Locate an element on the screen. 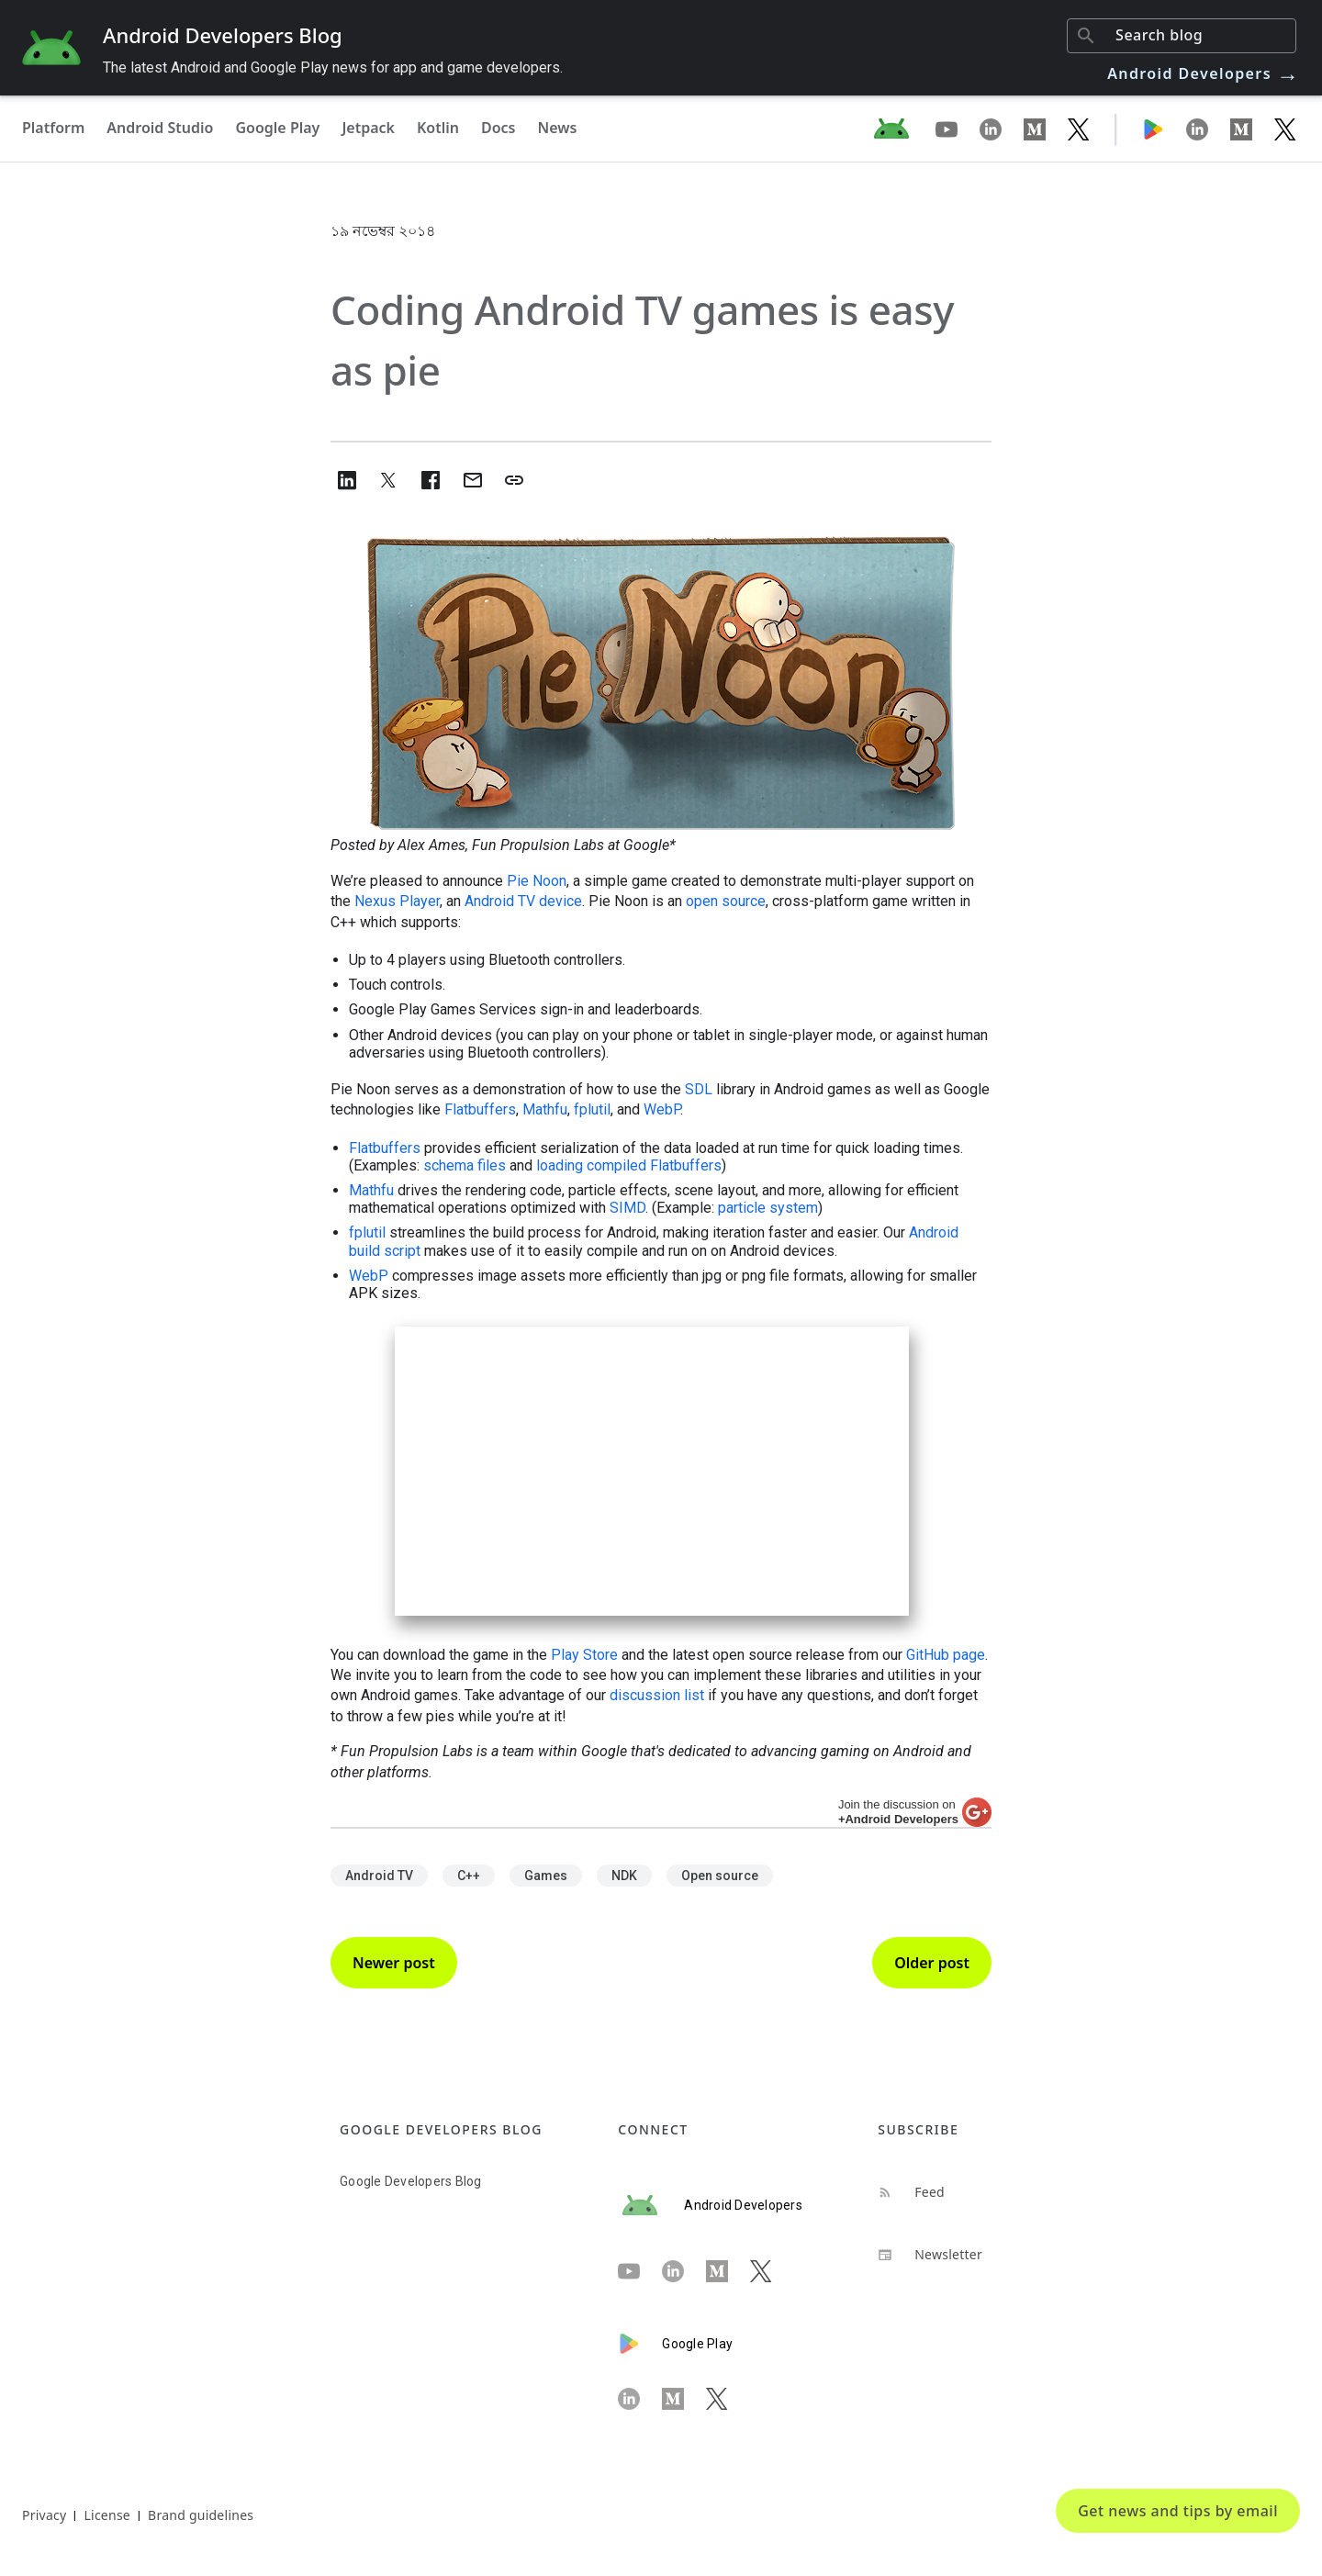 The height and width of the screenshot is (2576, 1322). Google Developers Blog is located at coordinates (411, 2181).